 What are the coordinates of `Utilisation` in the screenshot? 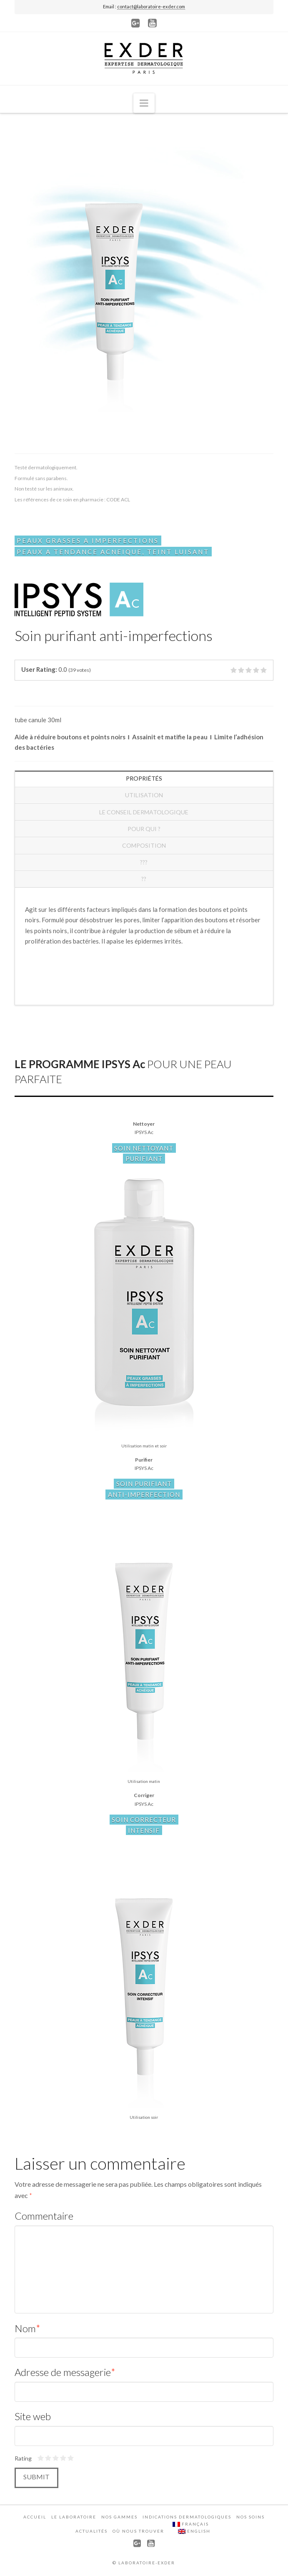 It's located at (144, 795).